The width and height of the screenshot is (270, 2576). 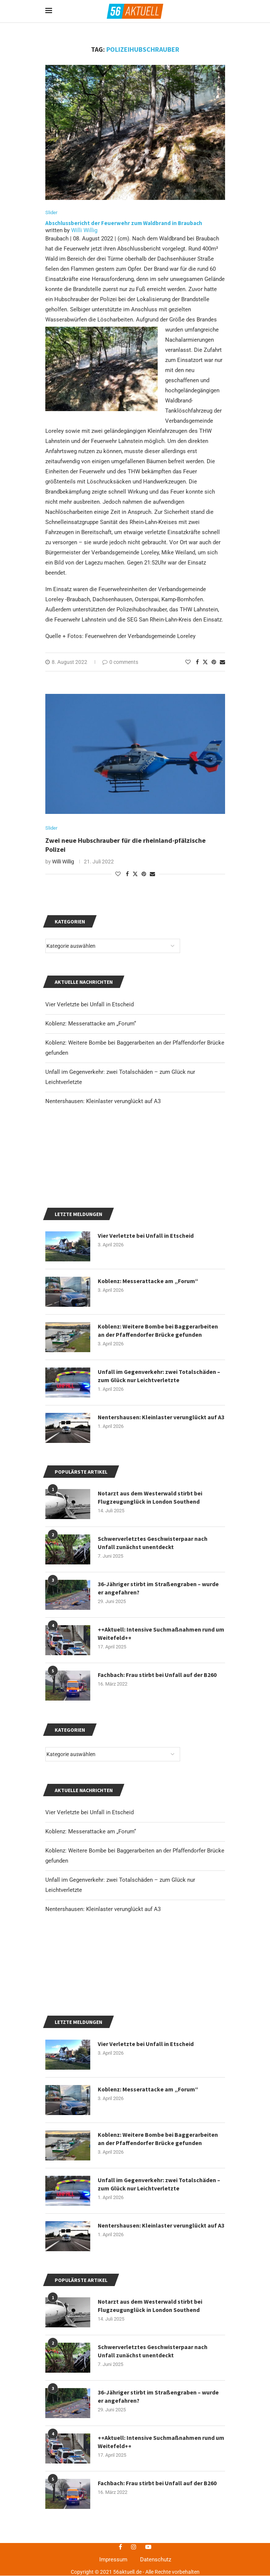 I want to click on ++Aktuell: Intensive Suchmaßnahmen rund um Weitefeld++, so click(x=161, y=1727).